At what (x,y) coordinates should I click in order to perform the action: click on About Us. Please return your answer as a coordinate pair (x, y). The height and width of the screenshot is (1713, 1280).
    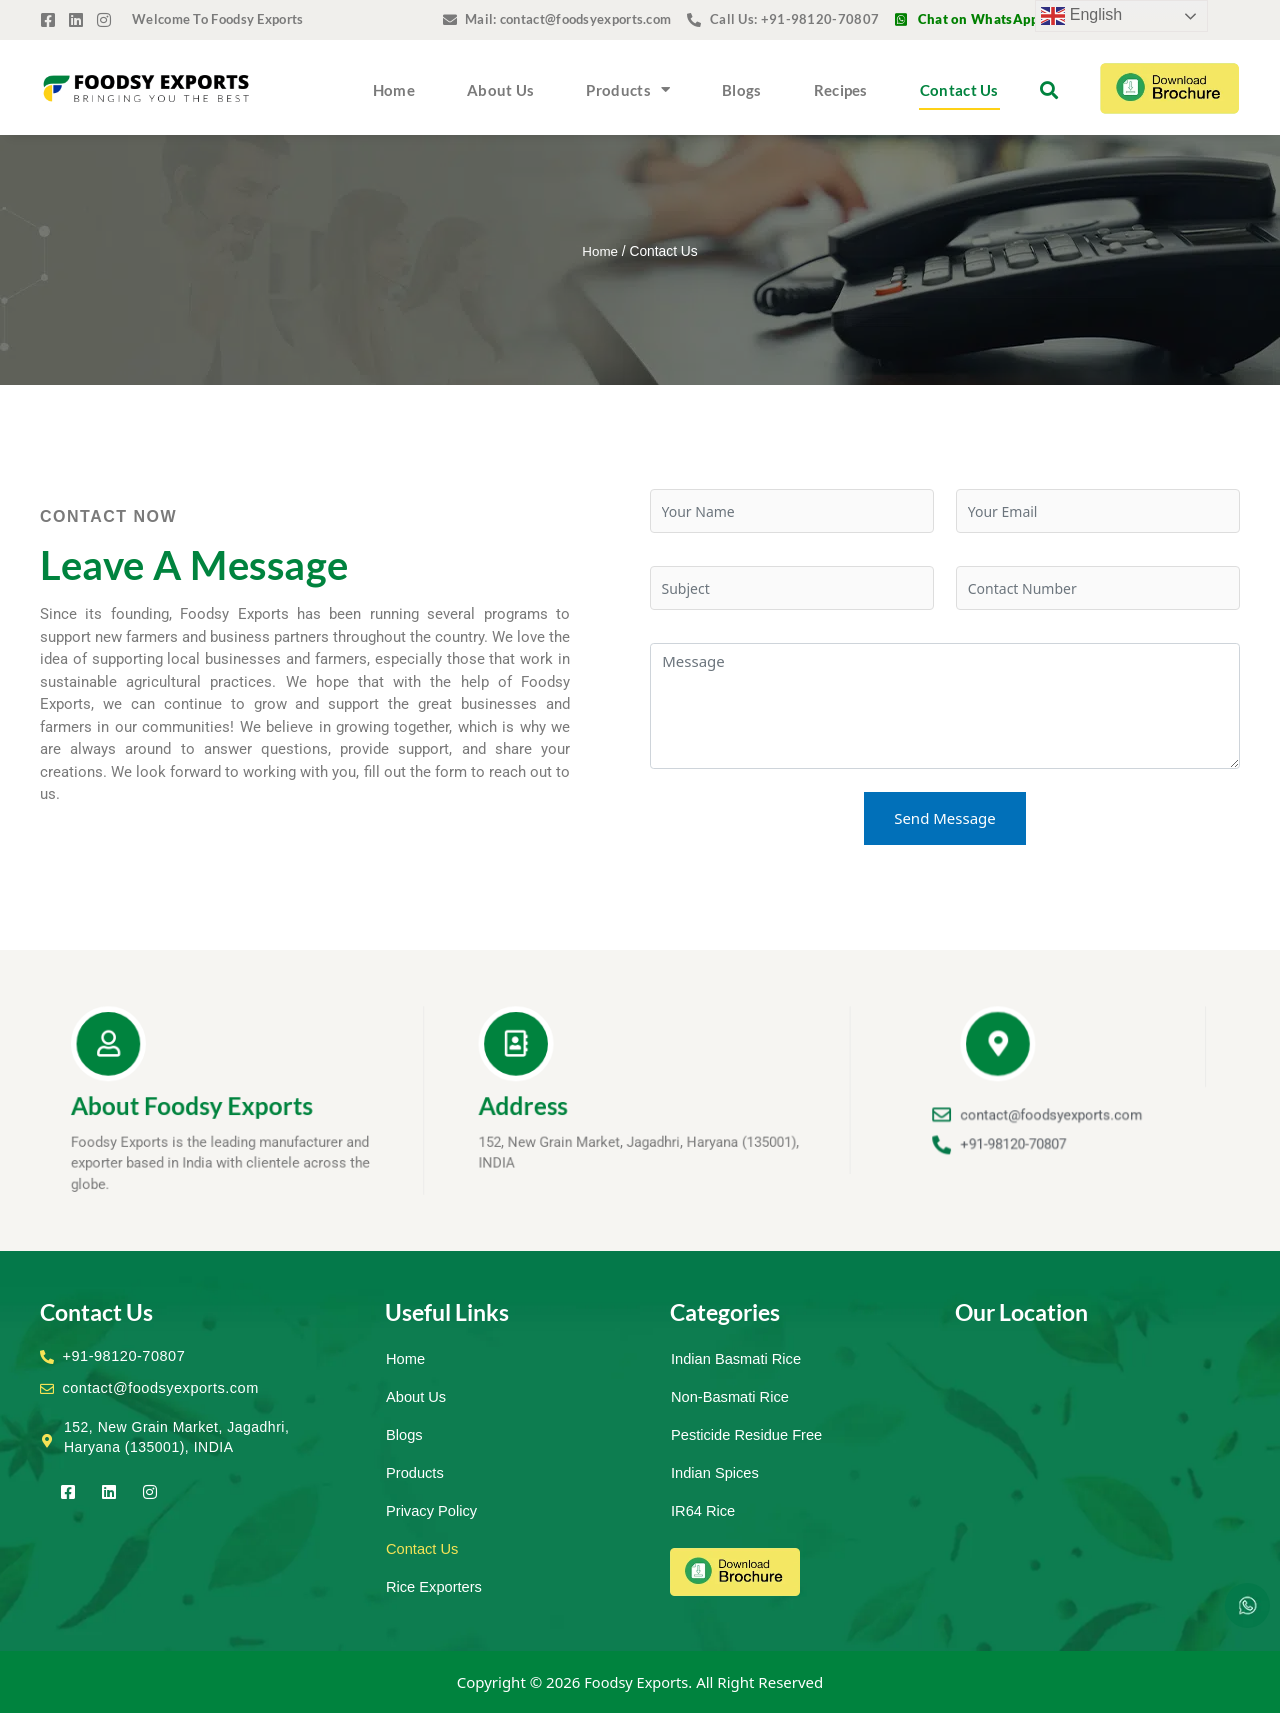
    Looking at the image, I should click on (500, 90).